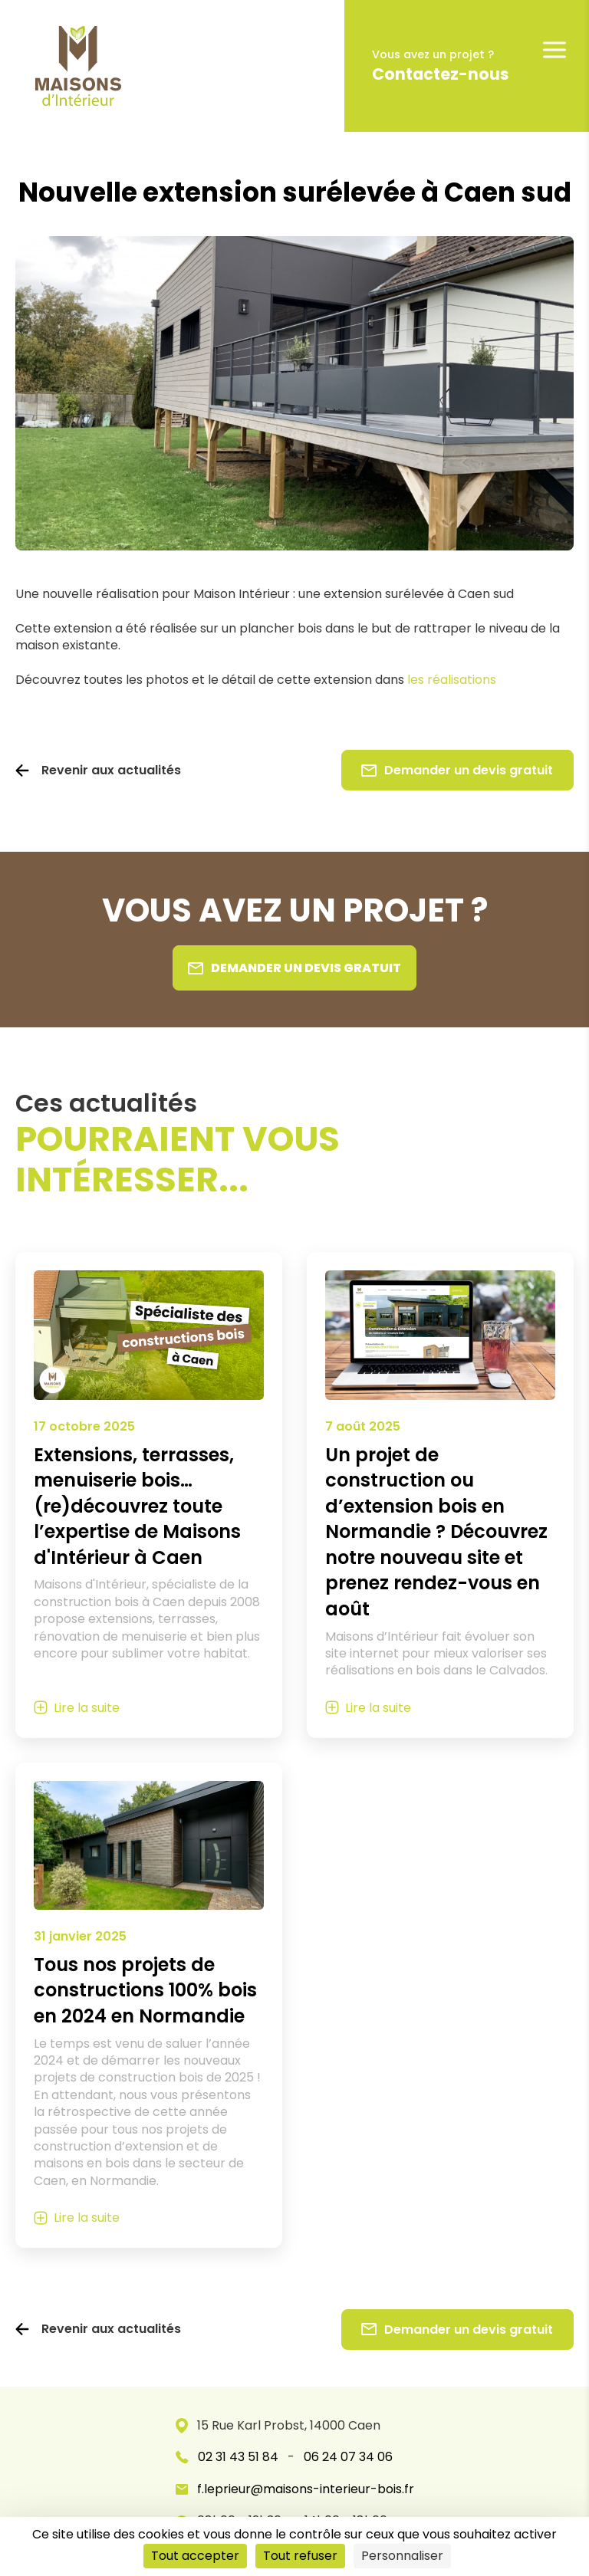 The width and height of the screenshot is (589, 2576). What do you see at coordinates (195, 2555) in the screenshot?
I see `Tout accepter [Cookies : Tout accepter]` at bounding box center [195, 2555].